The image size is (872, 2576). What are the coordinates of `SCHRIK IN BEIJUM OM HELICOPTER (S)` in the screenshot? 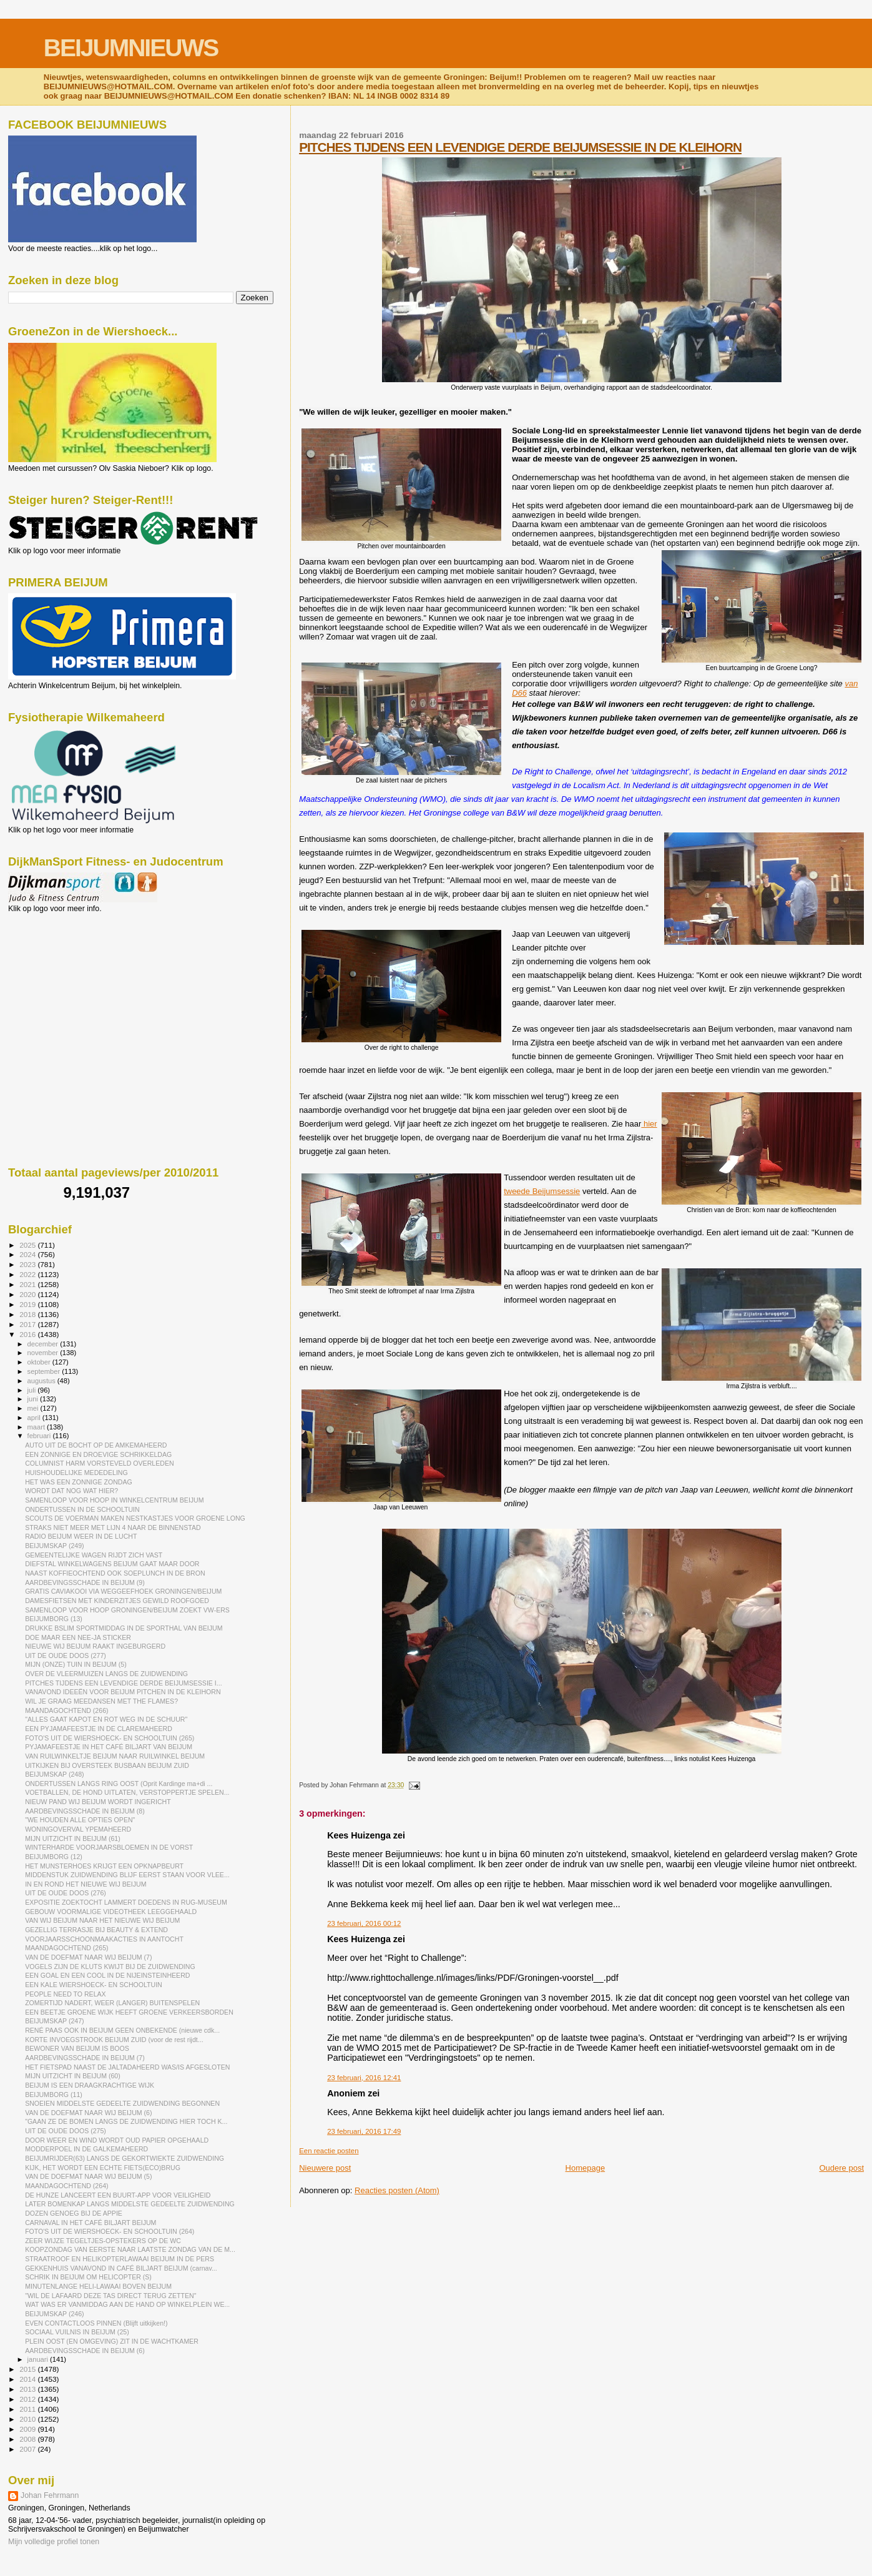 It's located at (88, 2277).